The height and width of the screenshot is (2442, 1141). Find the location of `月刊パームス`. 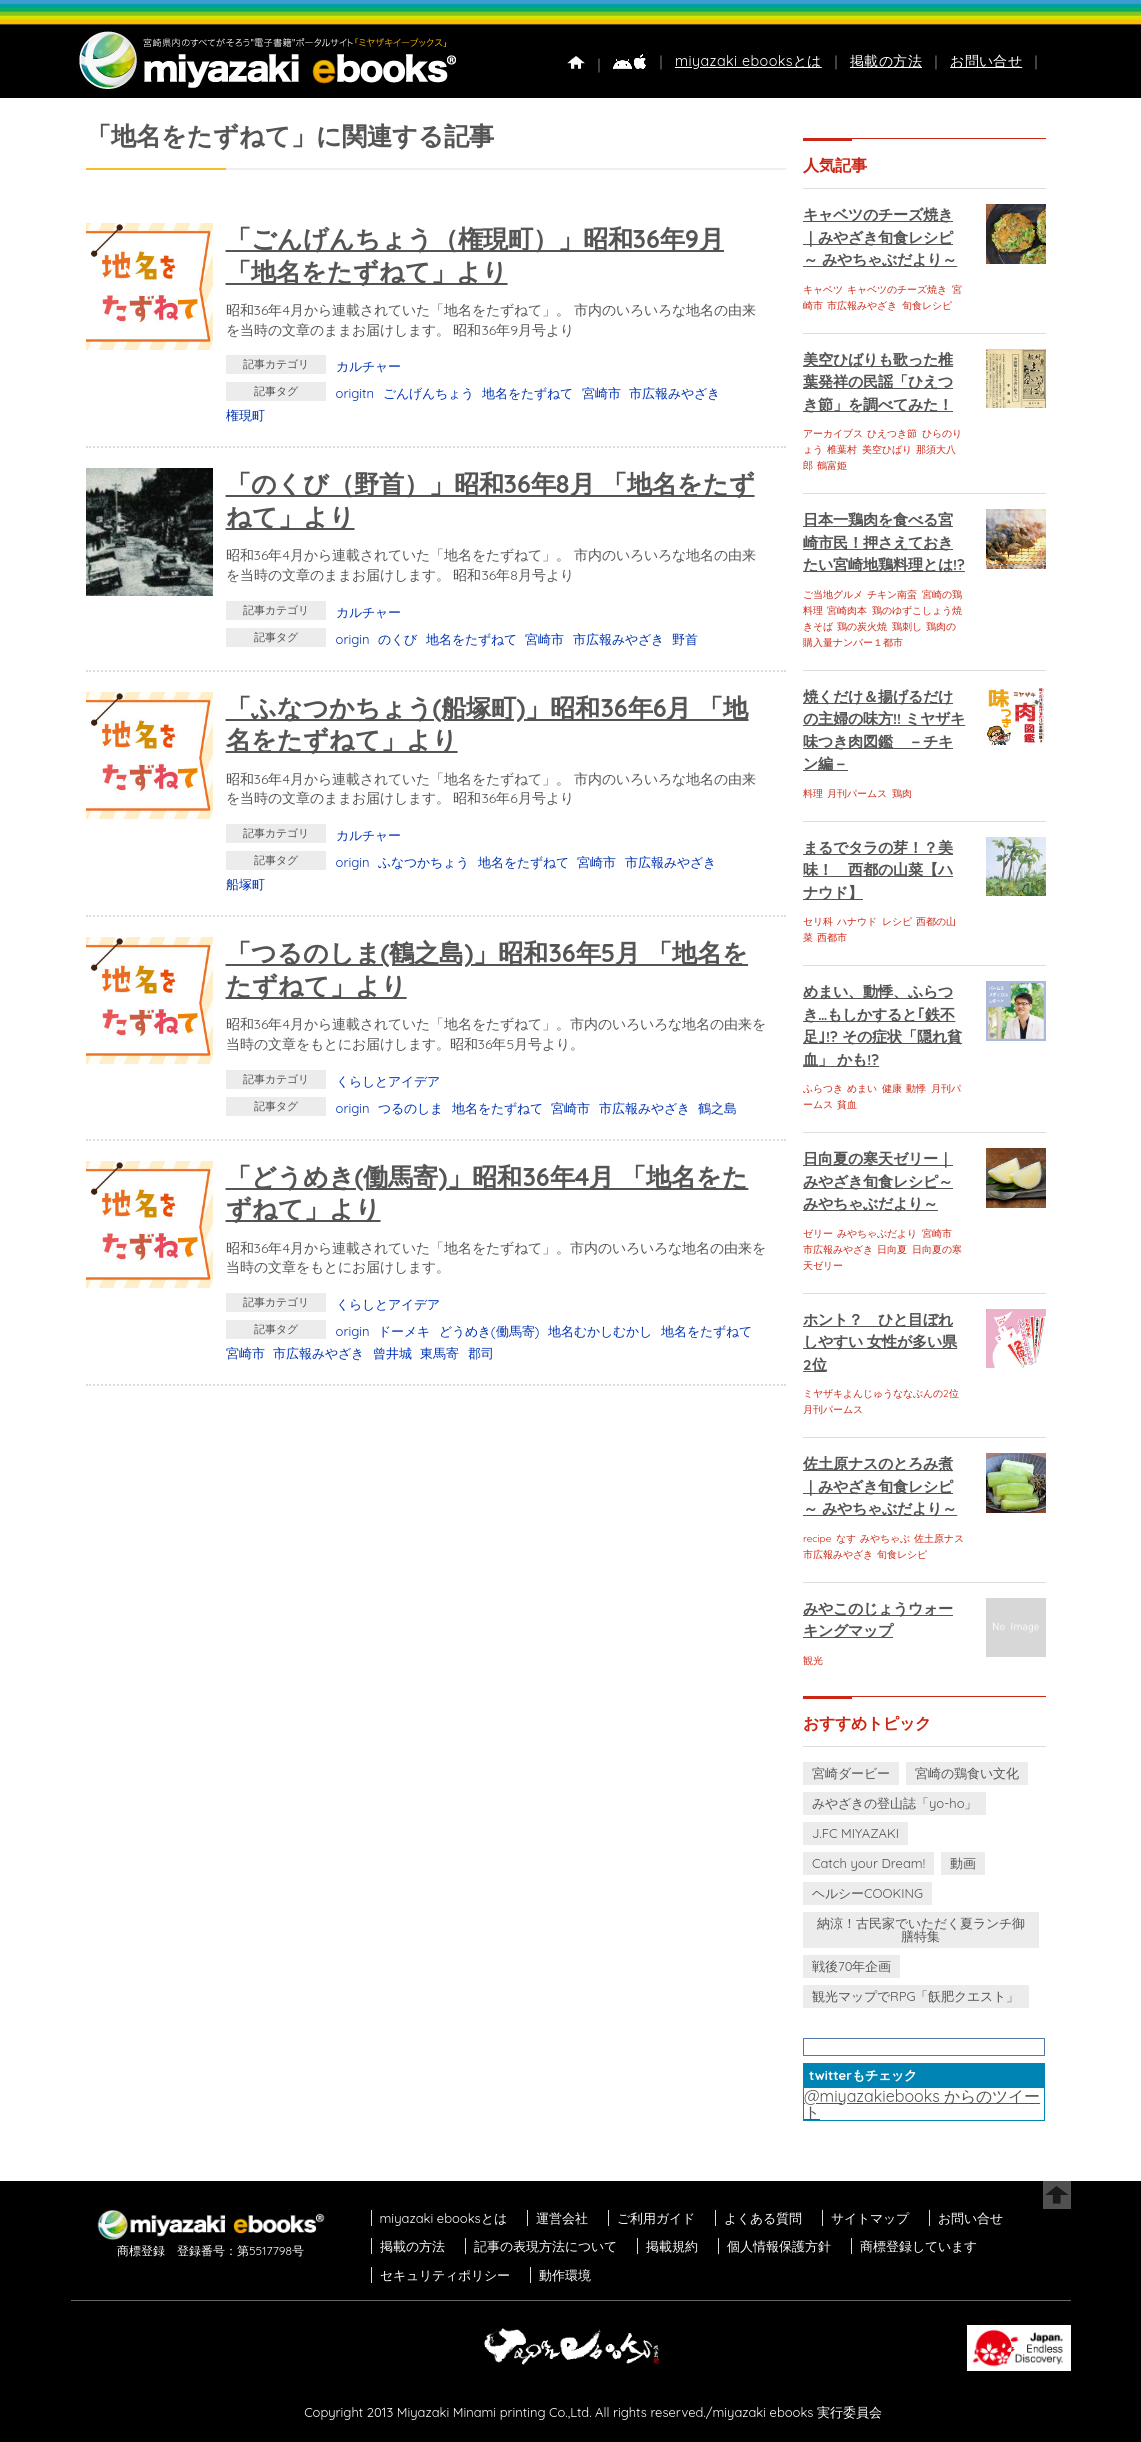

月刊パームス is located at coordinates (857, 793).